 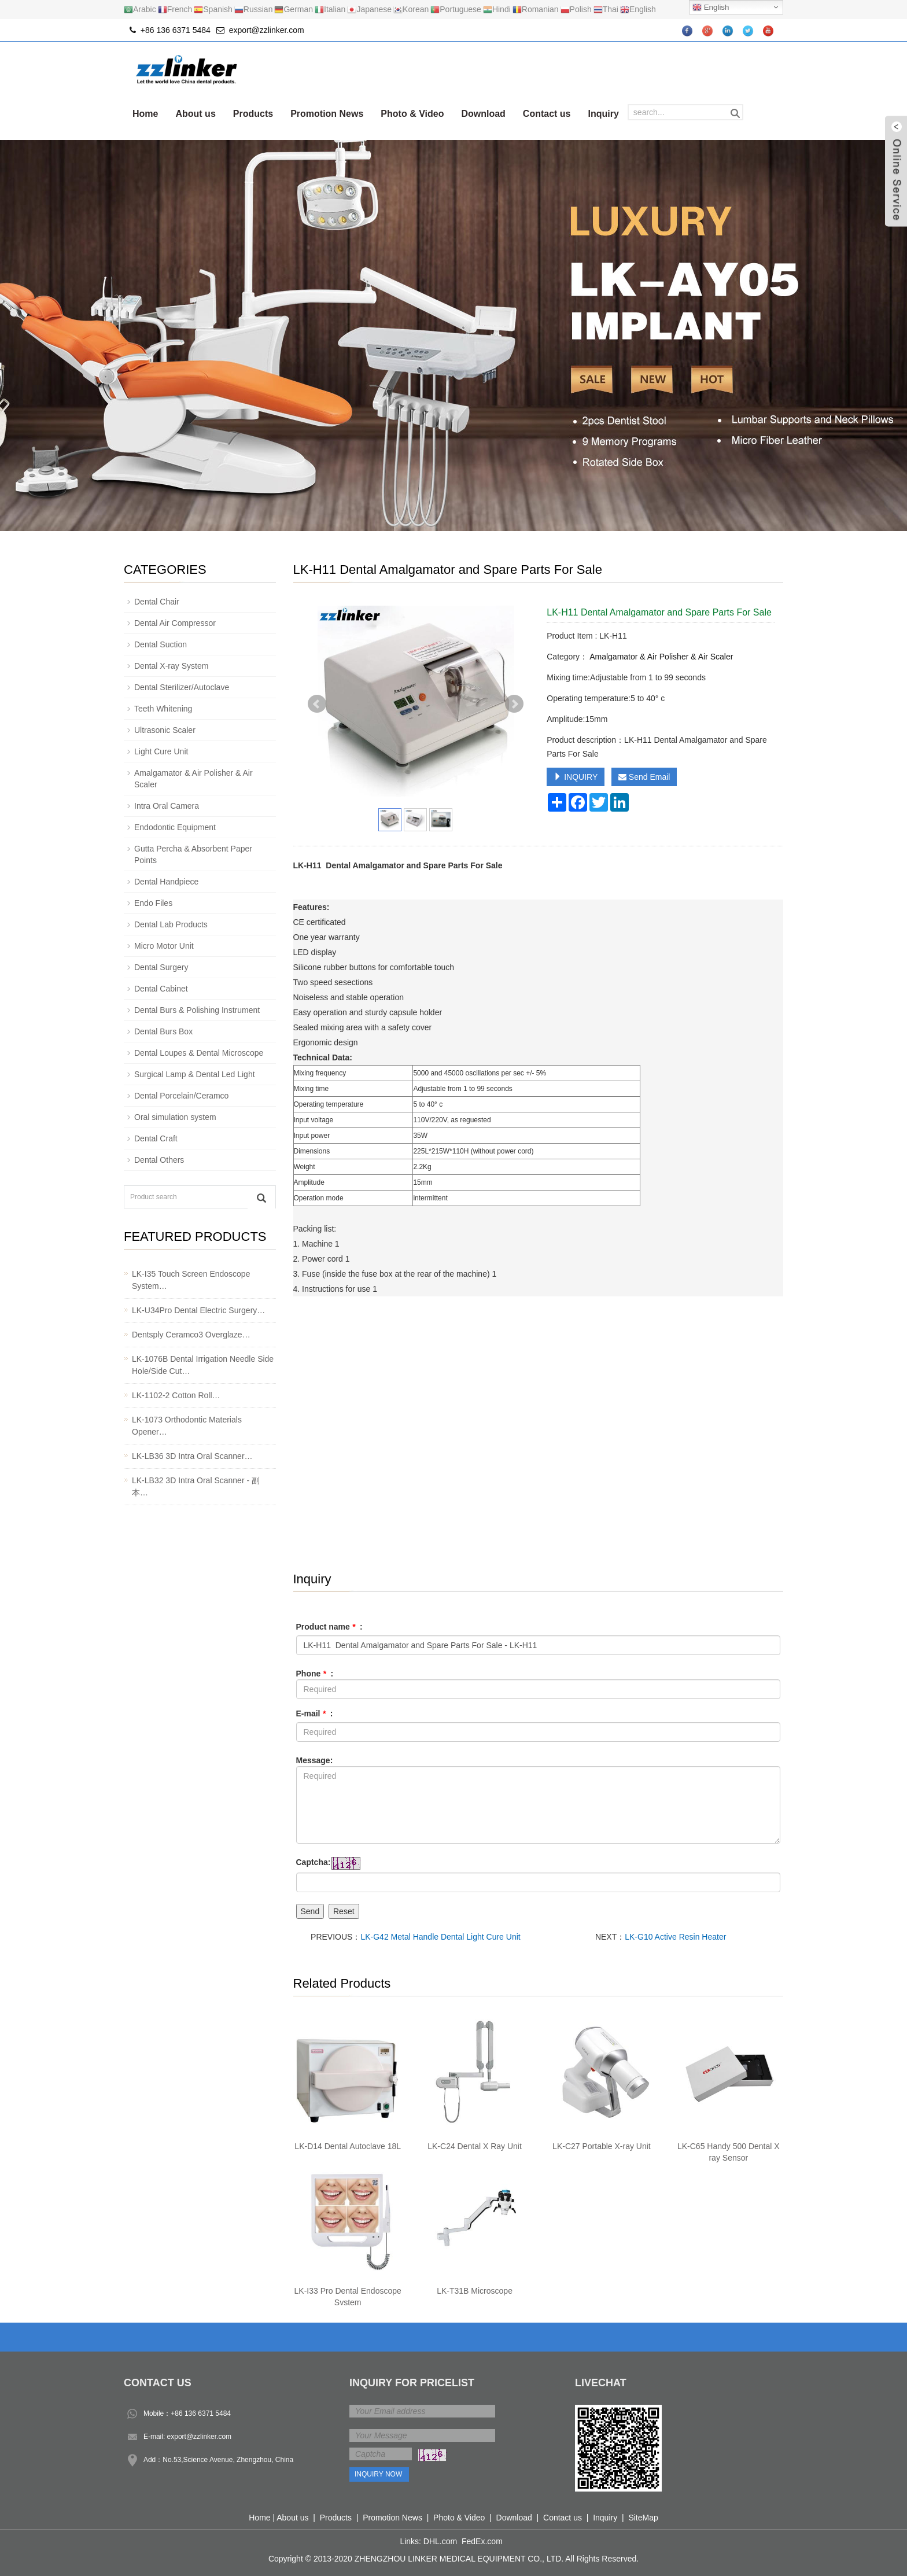 What do you see at coordinates (440, 2541) in the screenshot?
I see `DHL.com` at bounding box center [440, 2541].